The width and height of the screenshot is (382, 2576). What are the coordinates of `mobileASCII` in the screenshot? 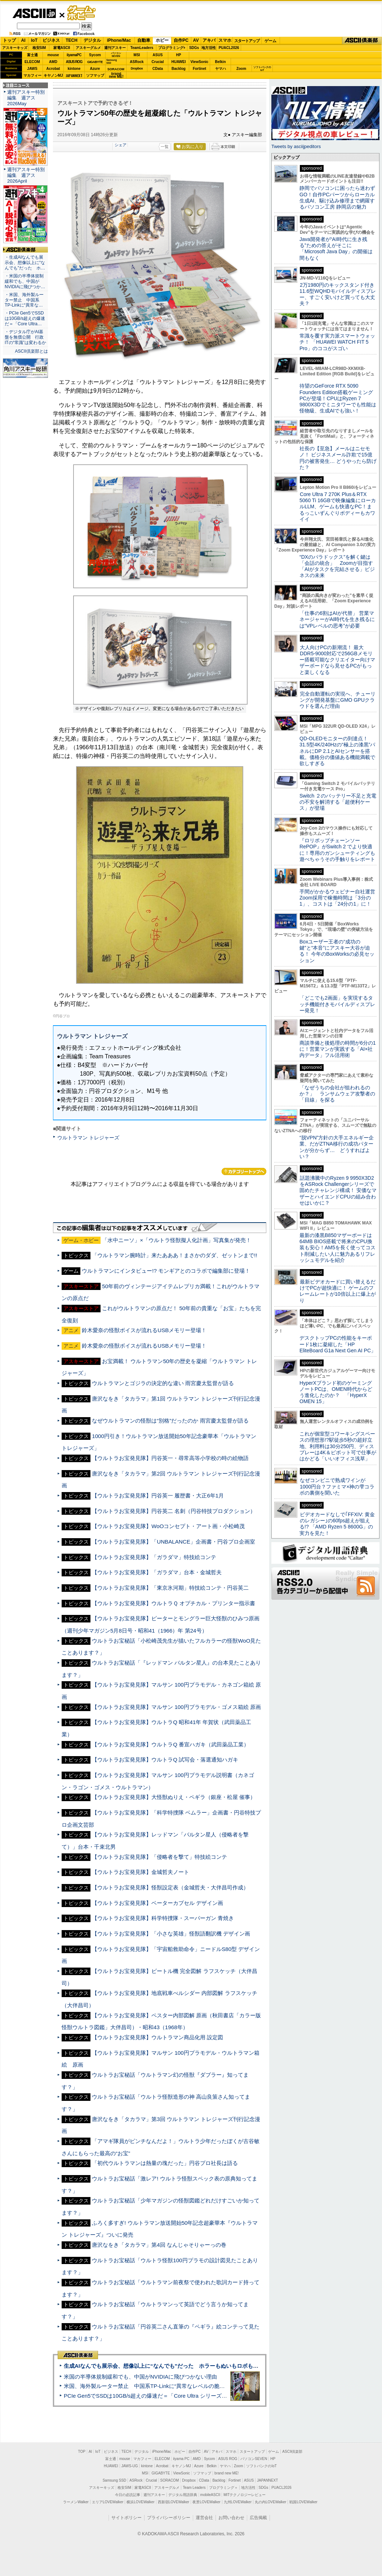 It's located at (210, 2495).